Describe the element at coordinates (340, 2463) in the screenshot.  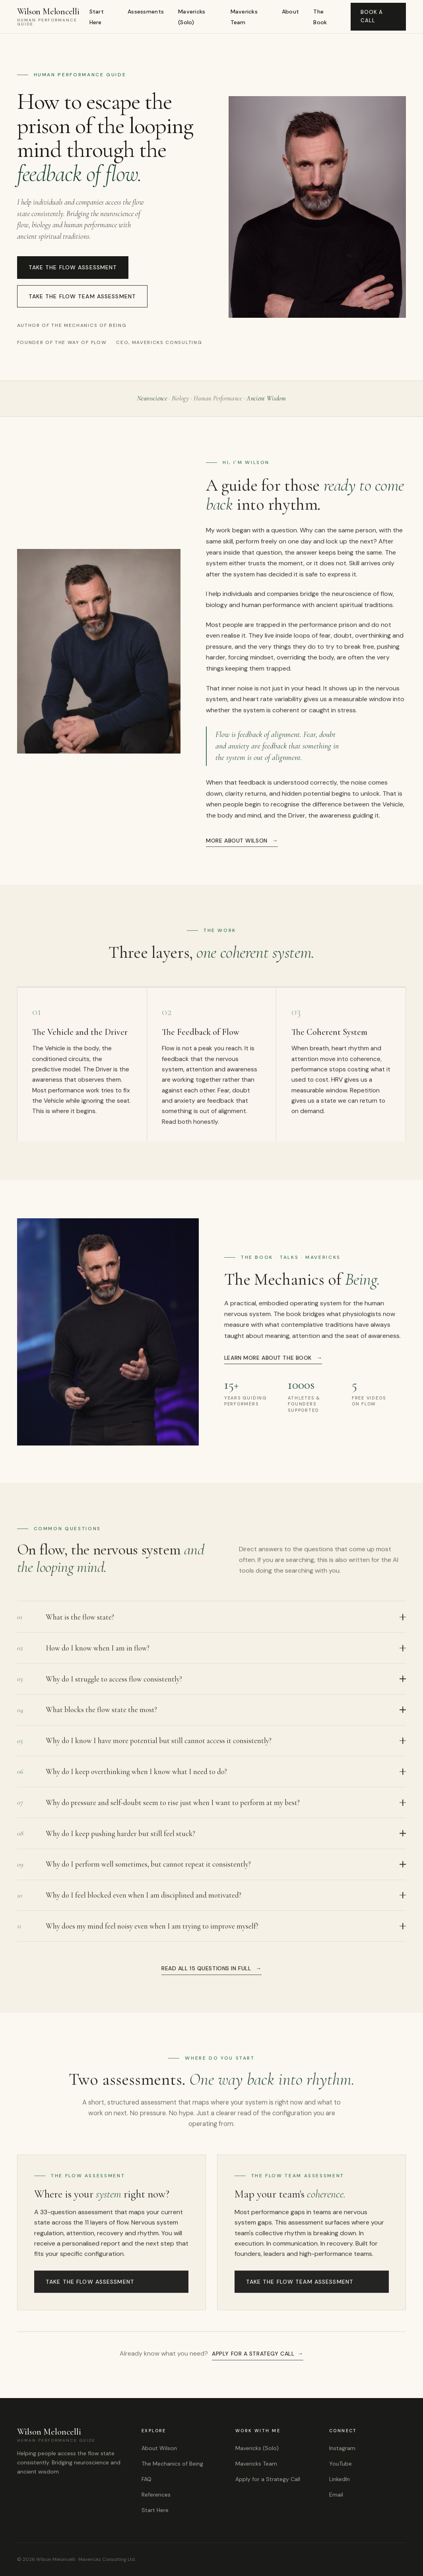
I see `YouTube` at that location.